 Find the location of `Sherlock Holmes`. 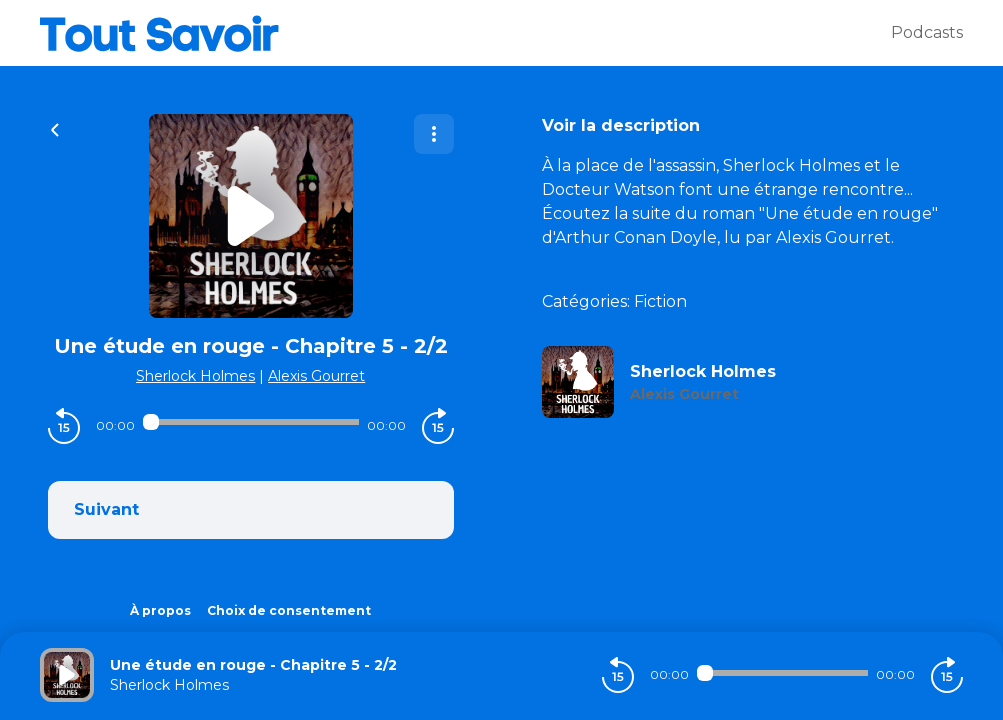

Sherlock Holmes is located at coordinates (195, 376).